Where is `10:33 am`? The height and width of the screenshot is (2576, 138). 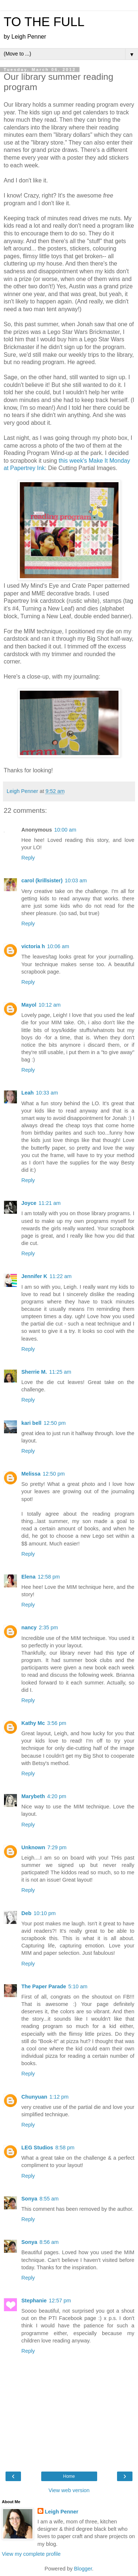 10:33 am is located at coordinates (47, 1093).